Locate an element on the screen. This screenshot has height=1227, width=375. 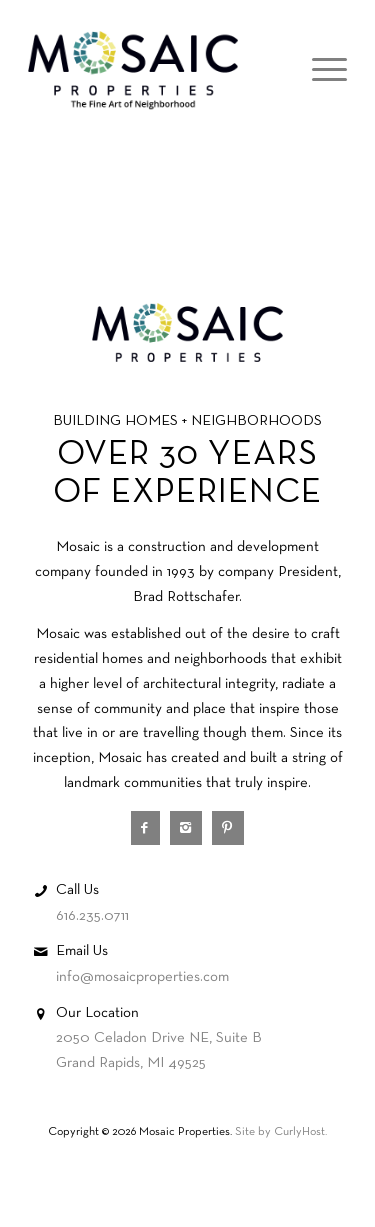
info@mosaicproperties.com is located at coordinates (142, 977).